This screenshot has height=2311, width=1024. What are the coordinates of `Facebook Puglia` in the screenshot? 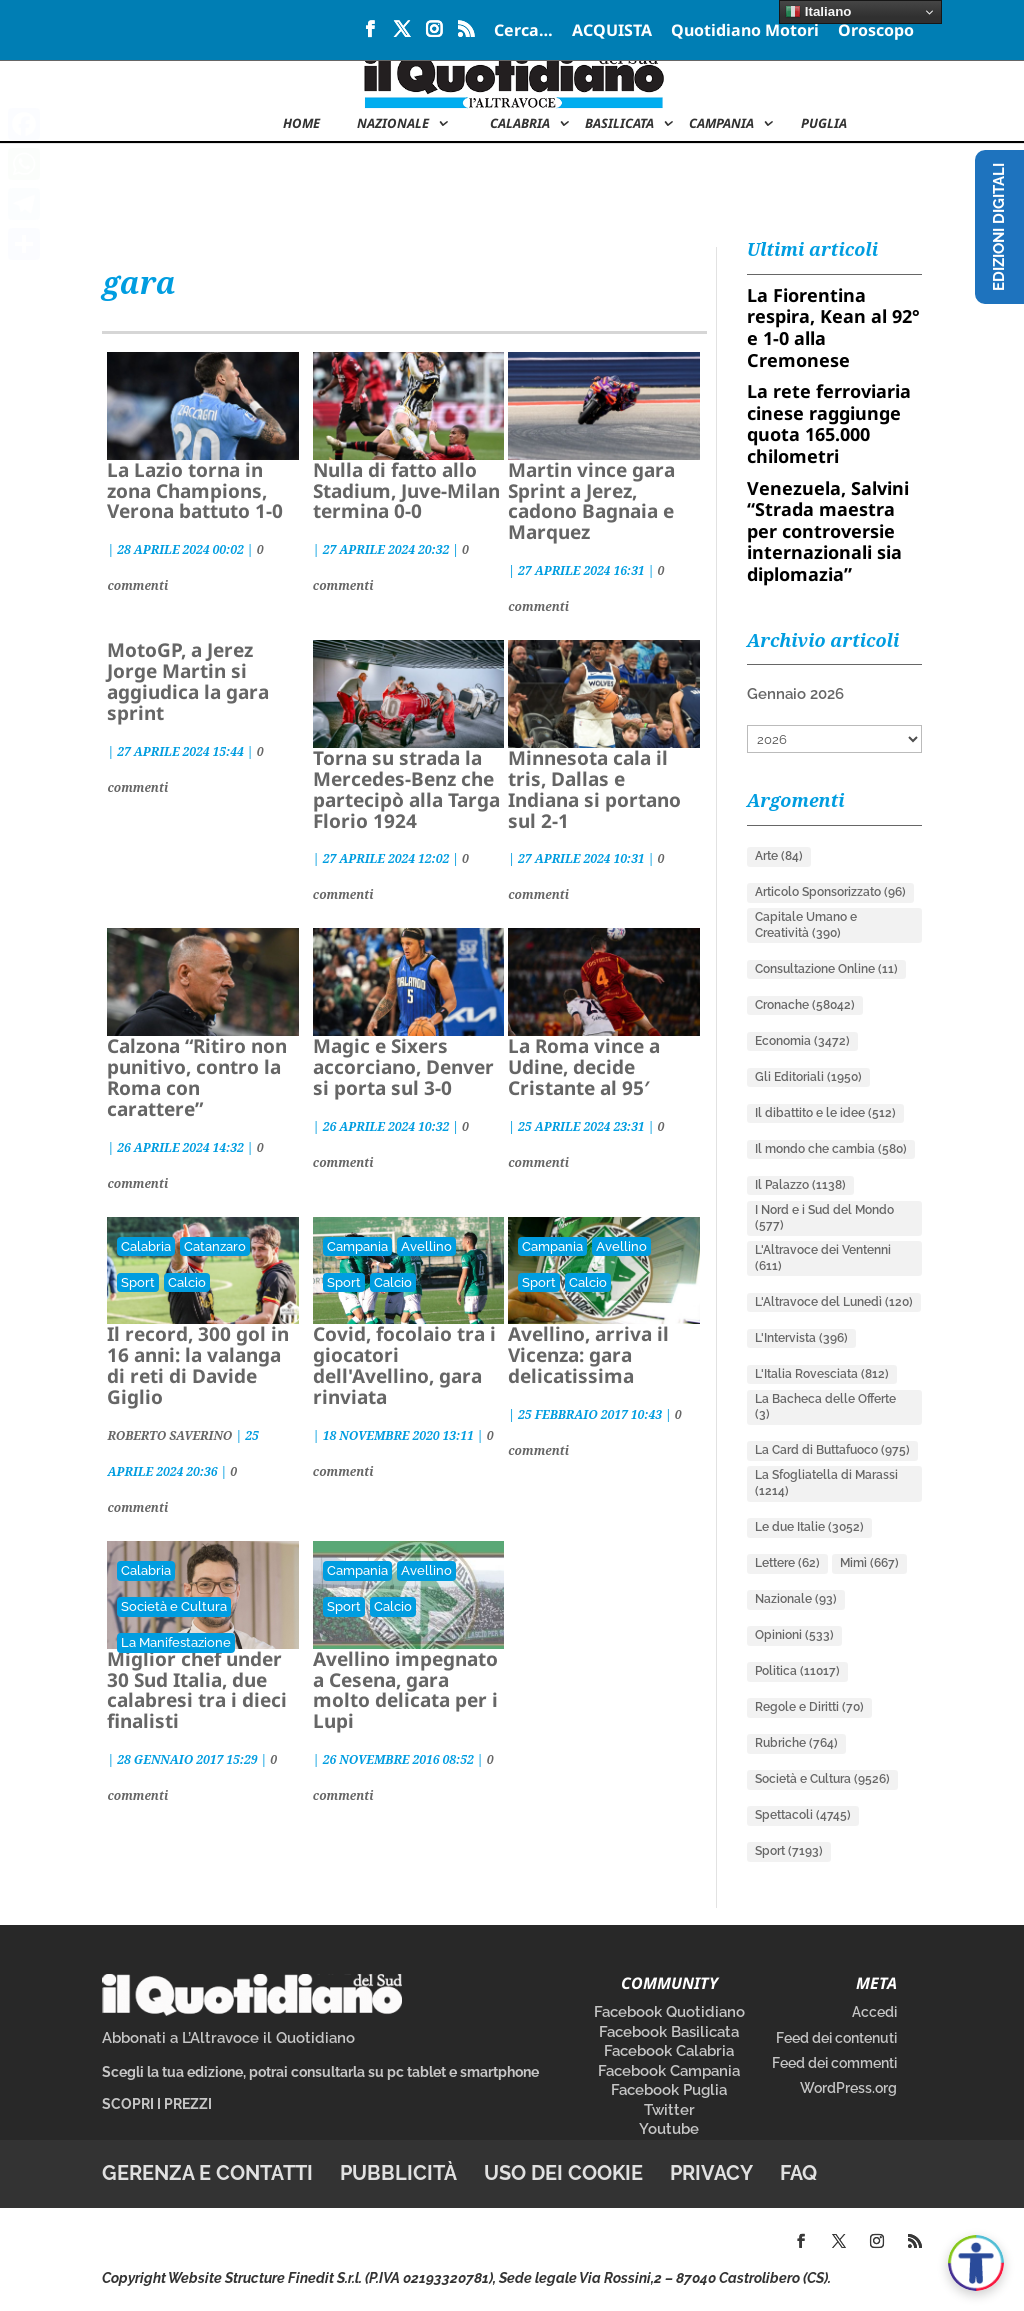 It's located at (669, 2090).